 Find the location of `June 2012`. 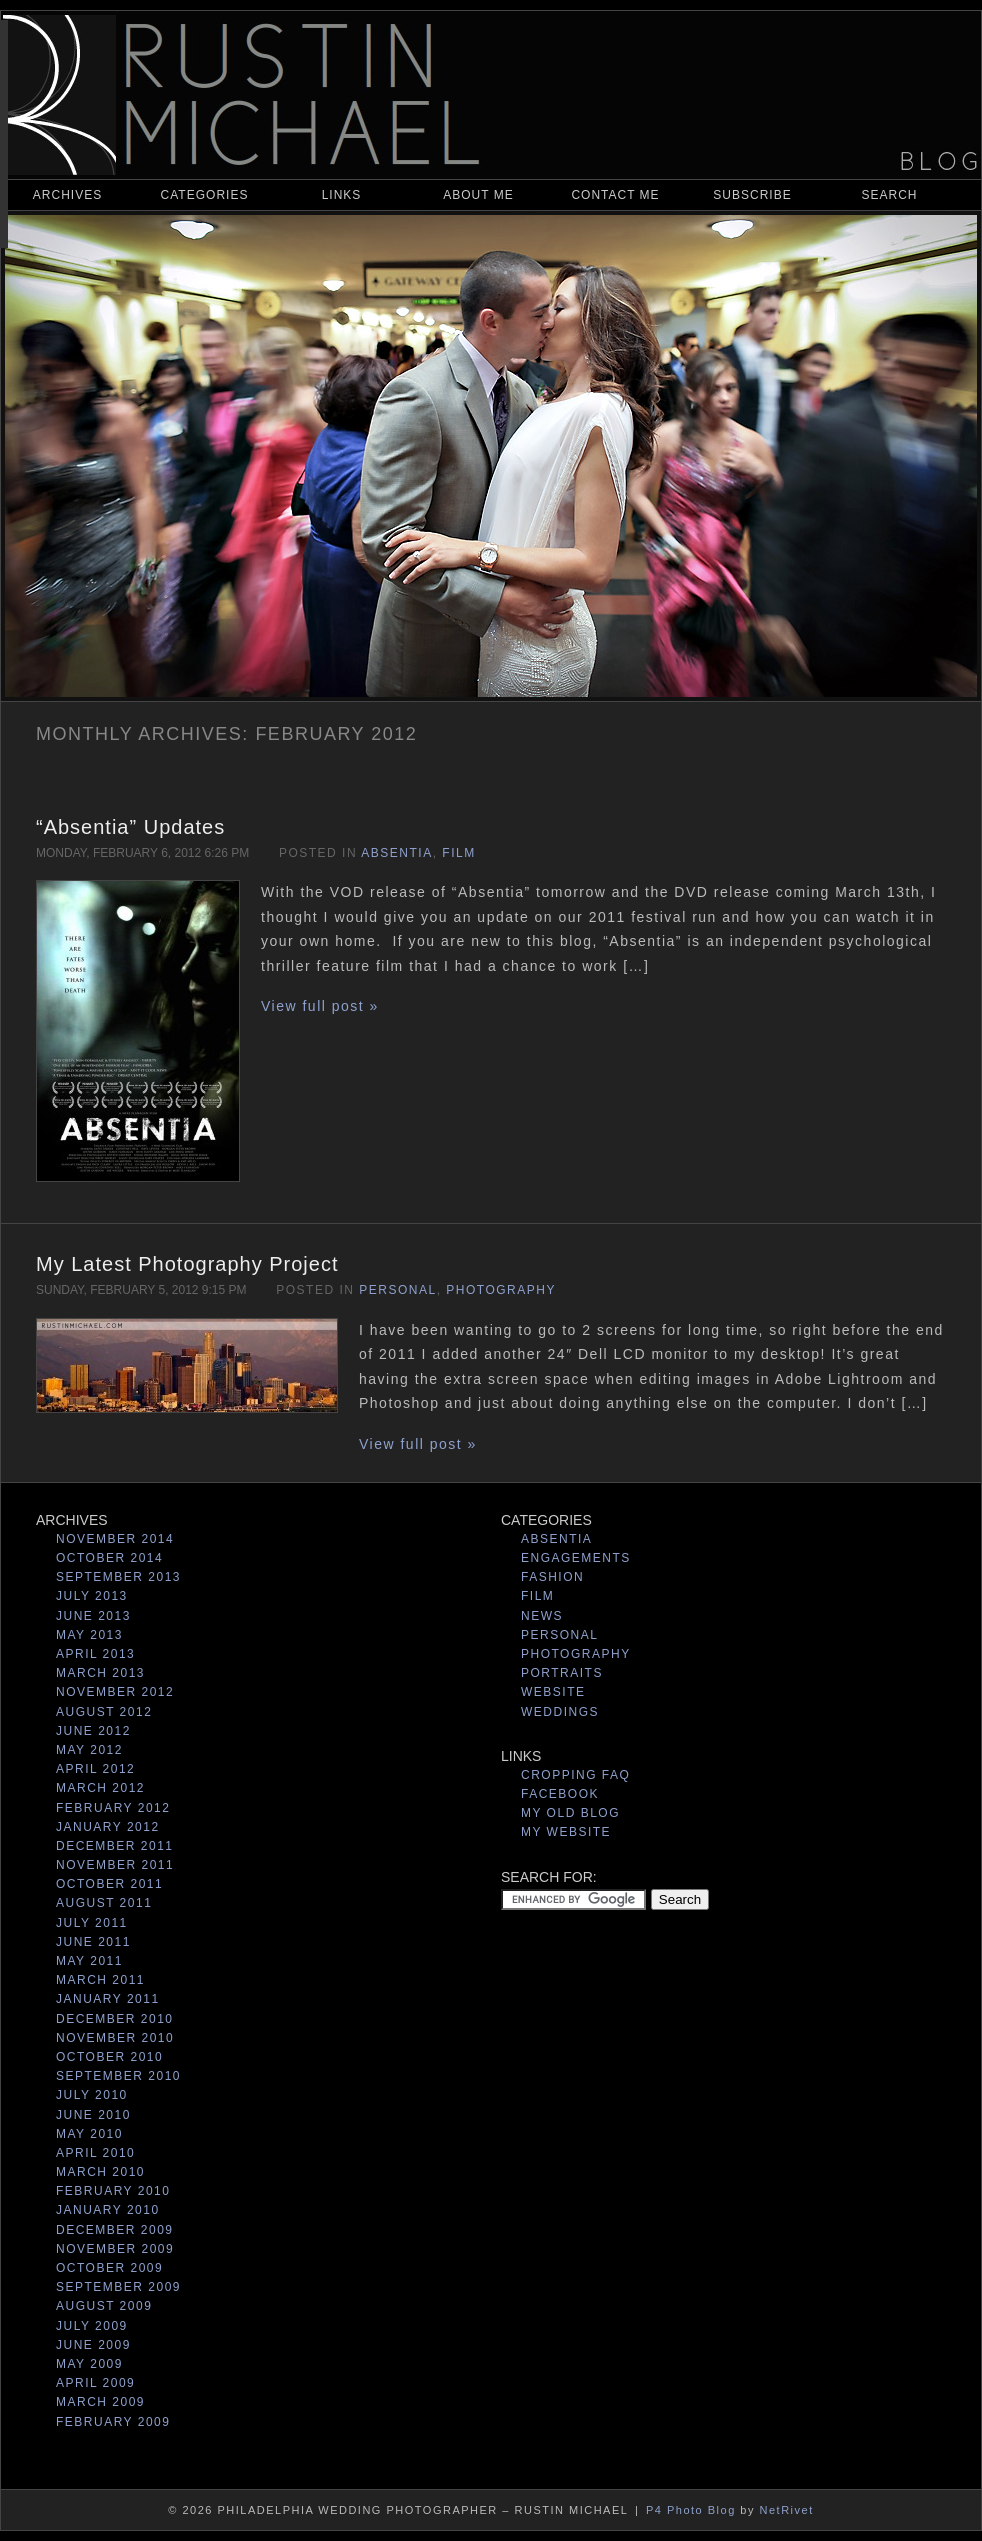

June 2012 is located at coordinates (93, 1731).